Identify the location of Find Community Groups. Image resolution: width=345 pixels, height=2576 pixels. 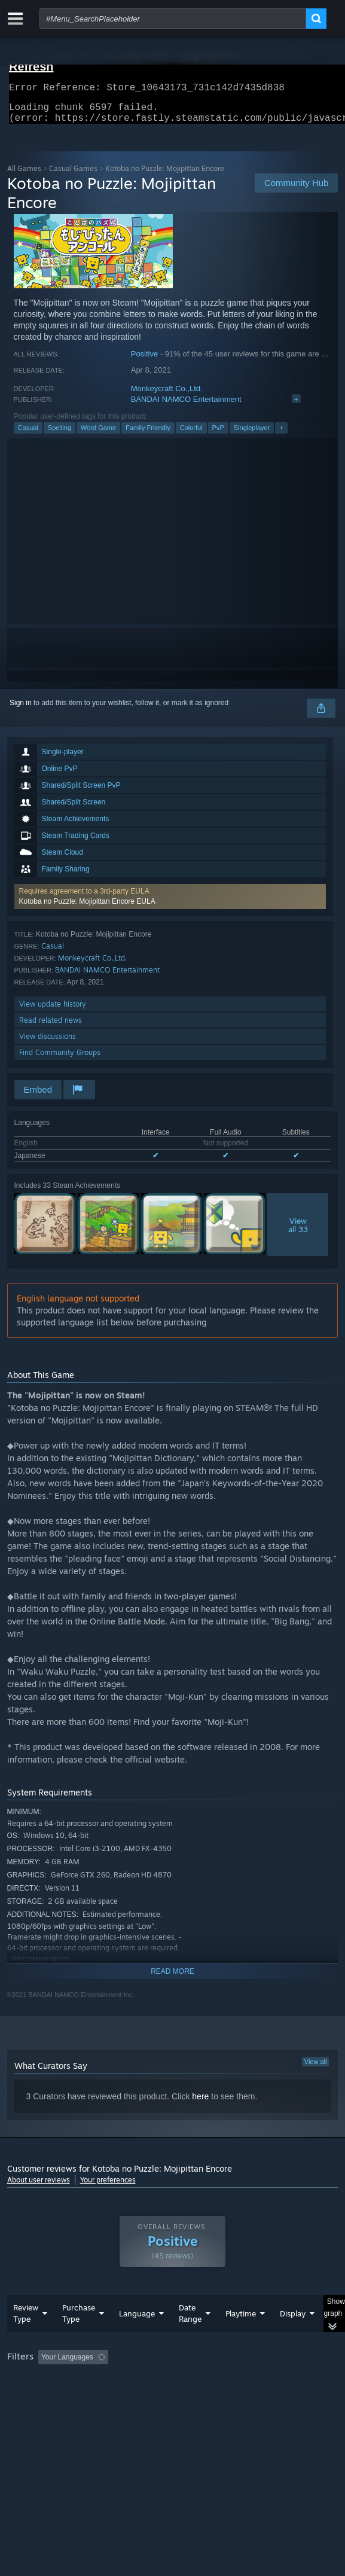
(59, 1059).